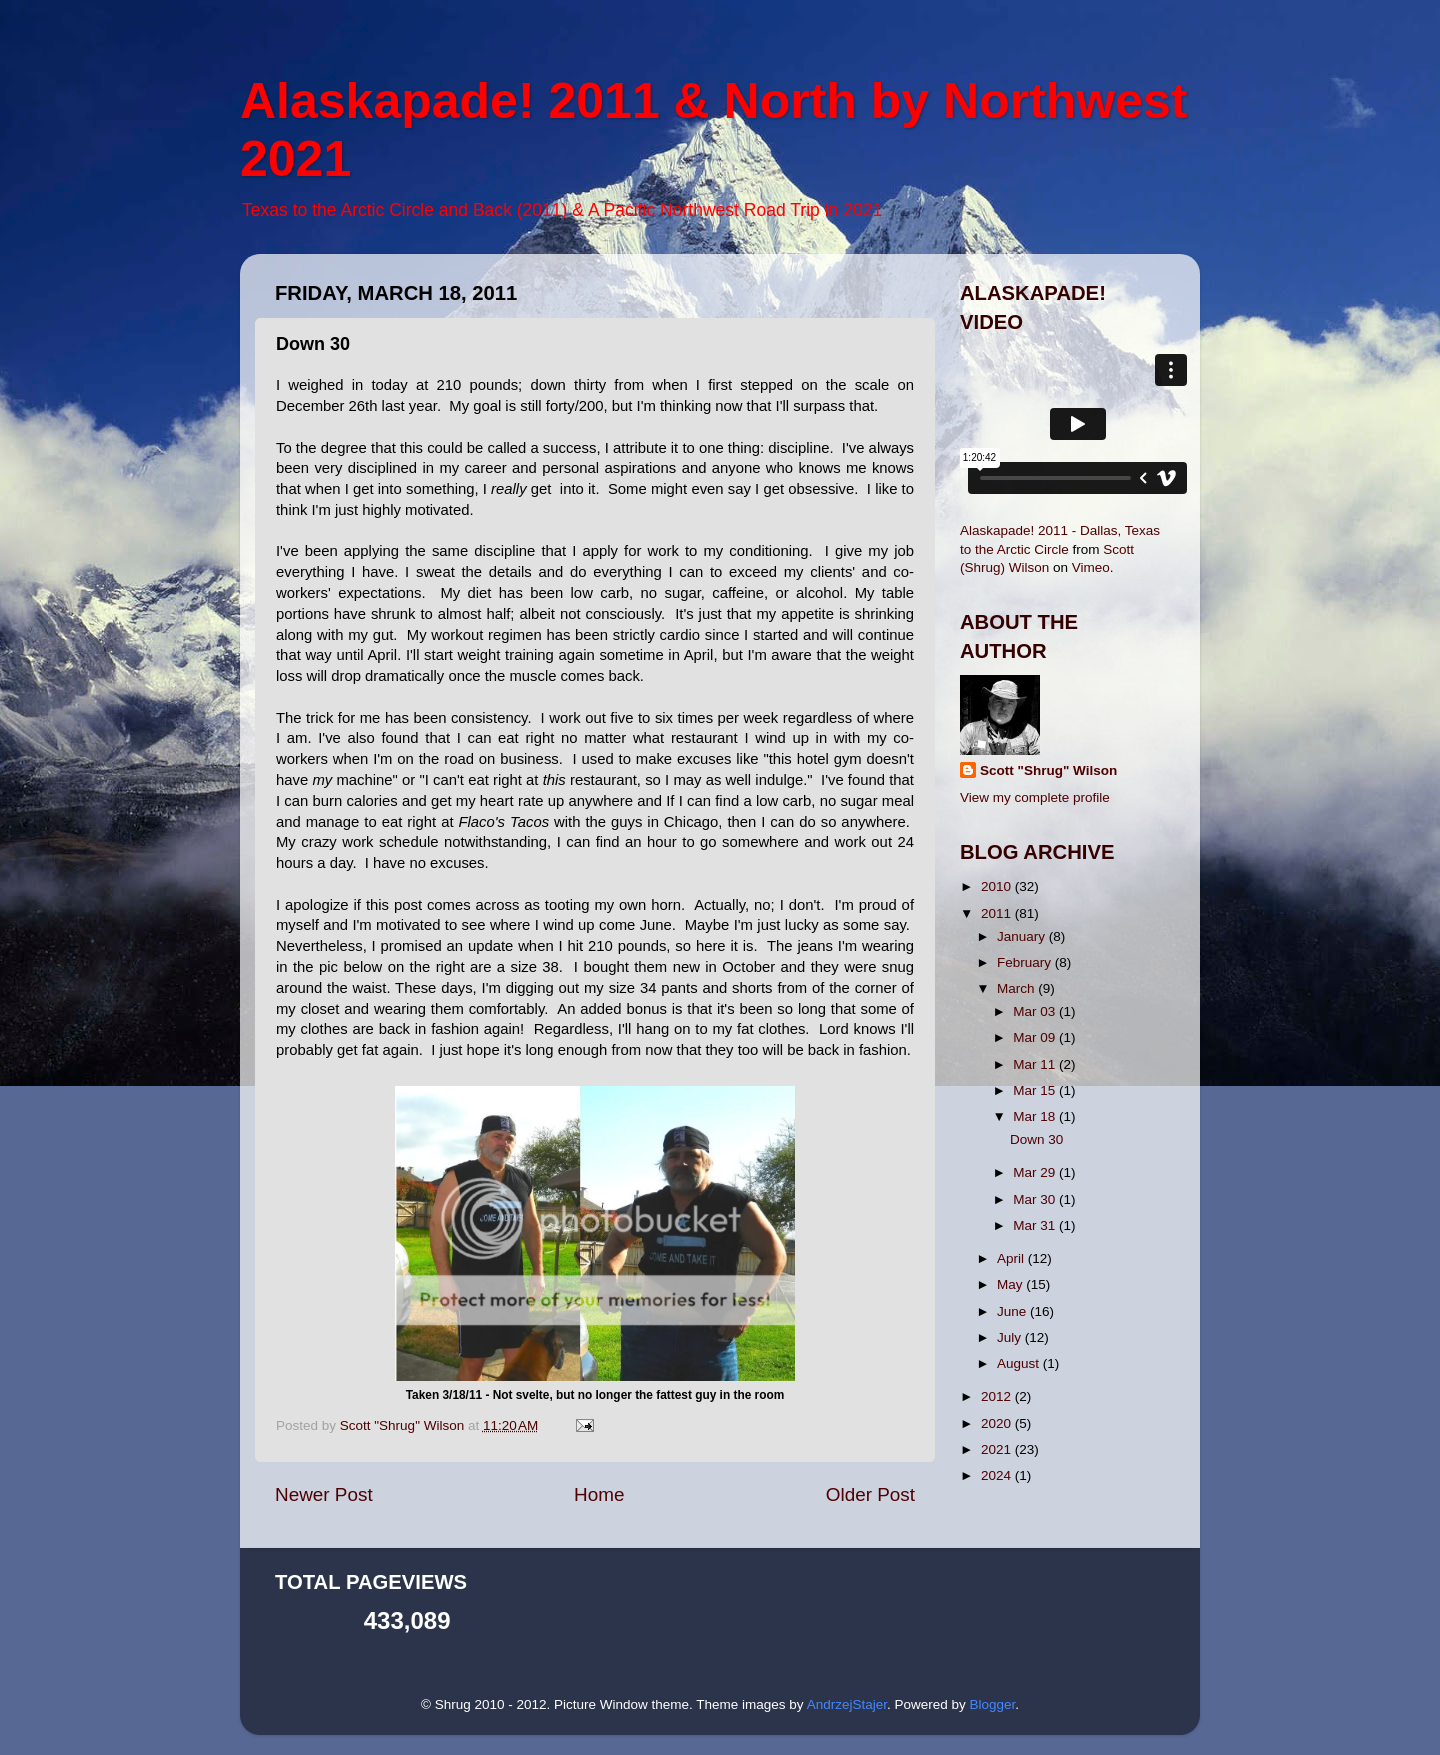  Describe the element at coordinates (1048, 770) in the screenshot. I see `Scott "Shrug" Wilson` at that location.